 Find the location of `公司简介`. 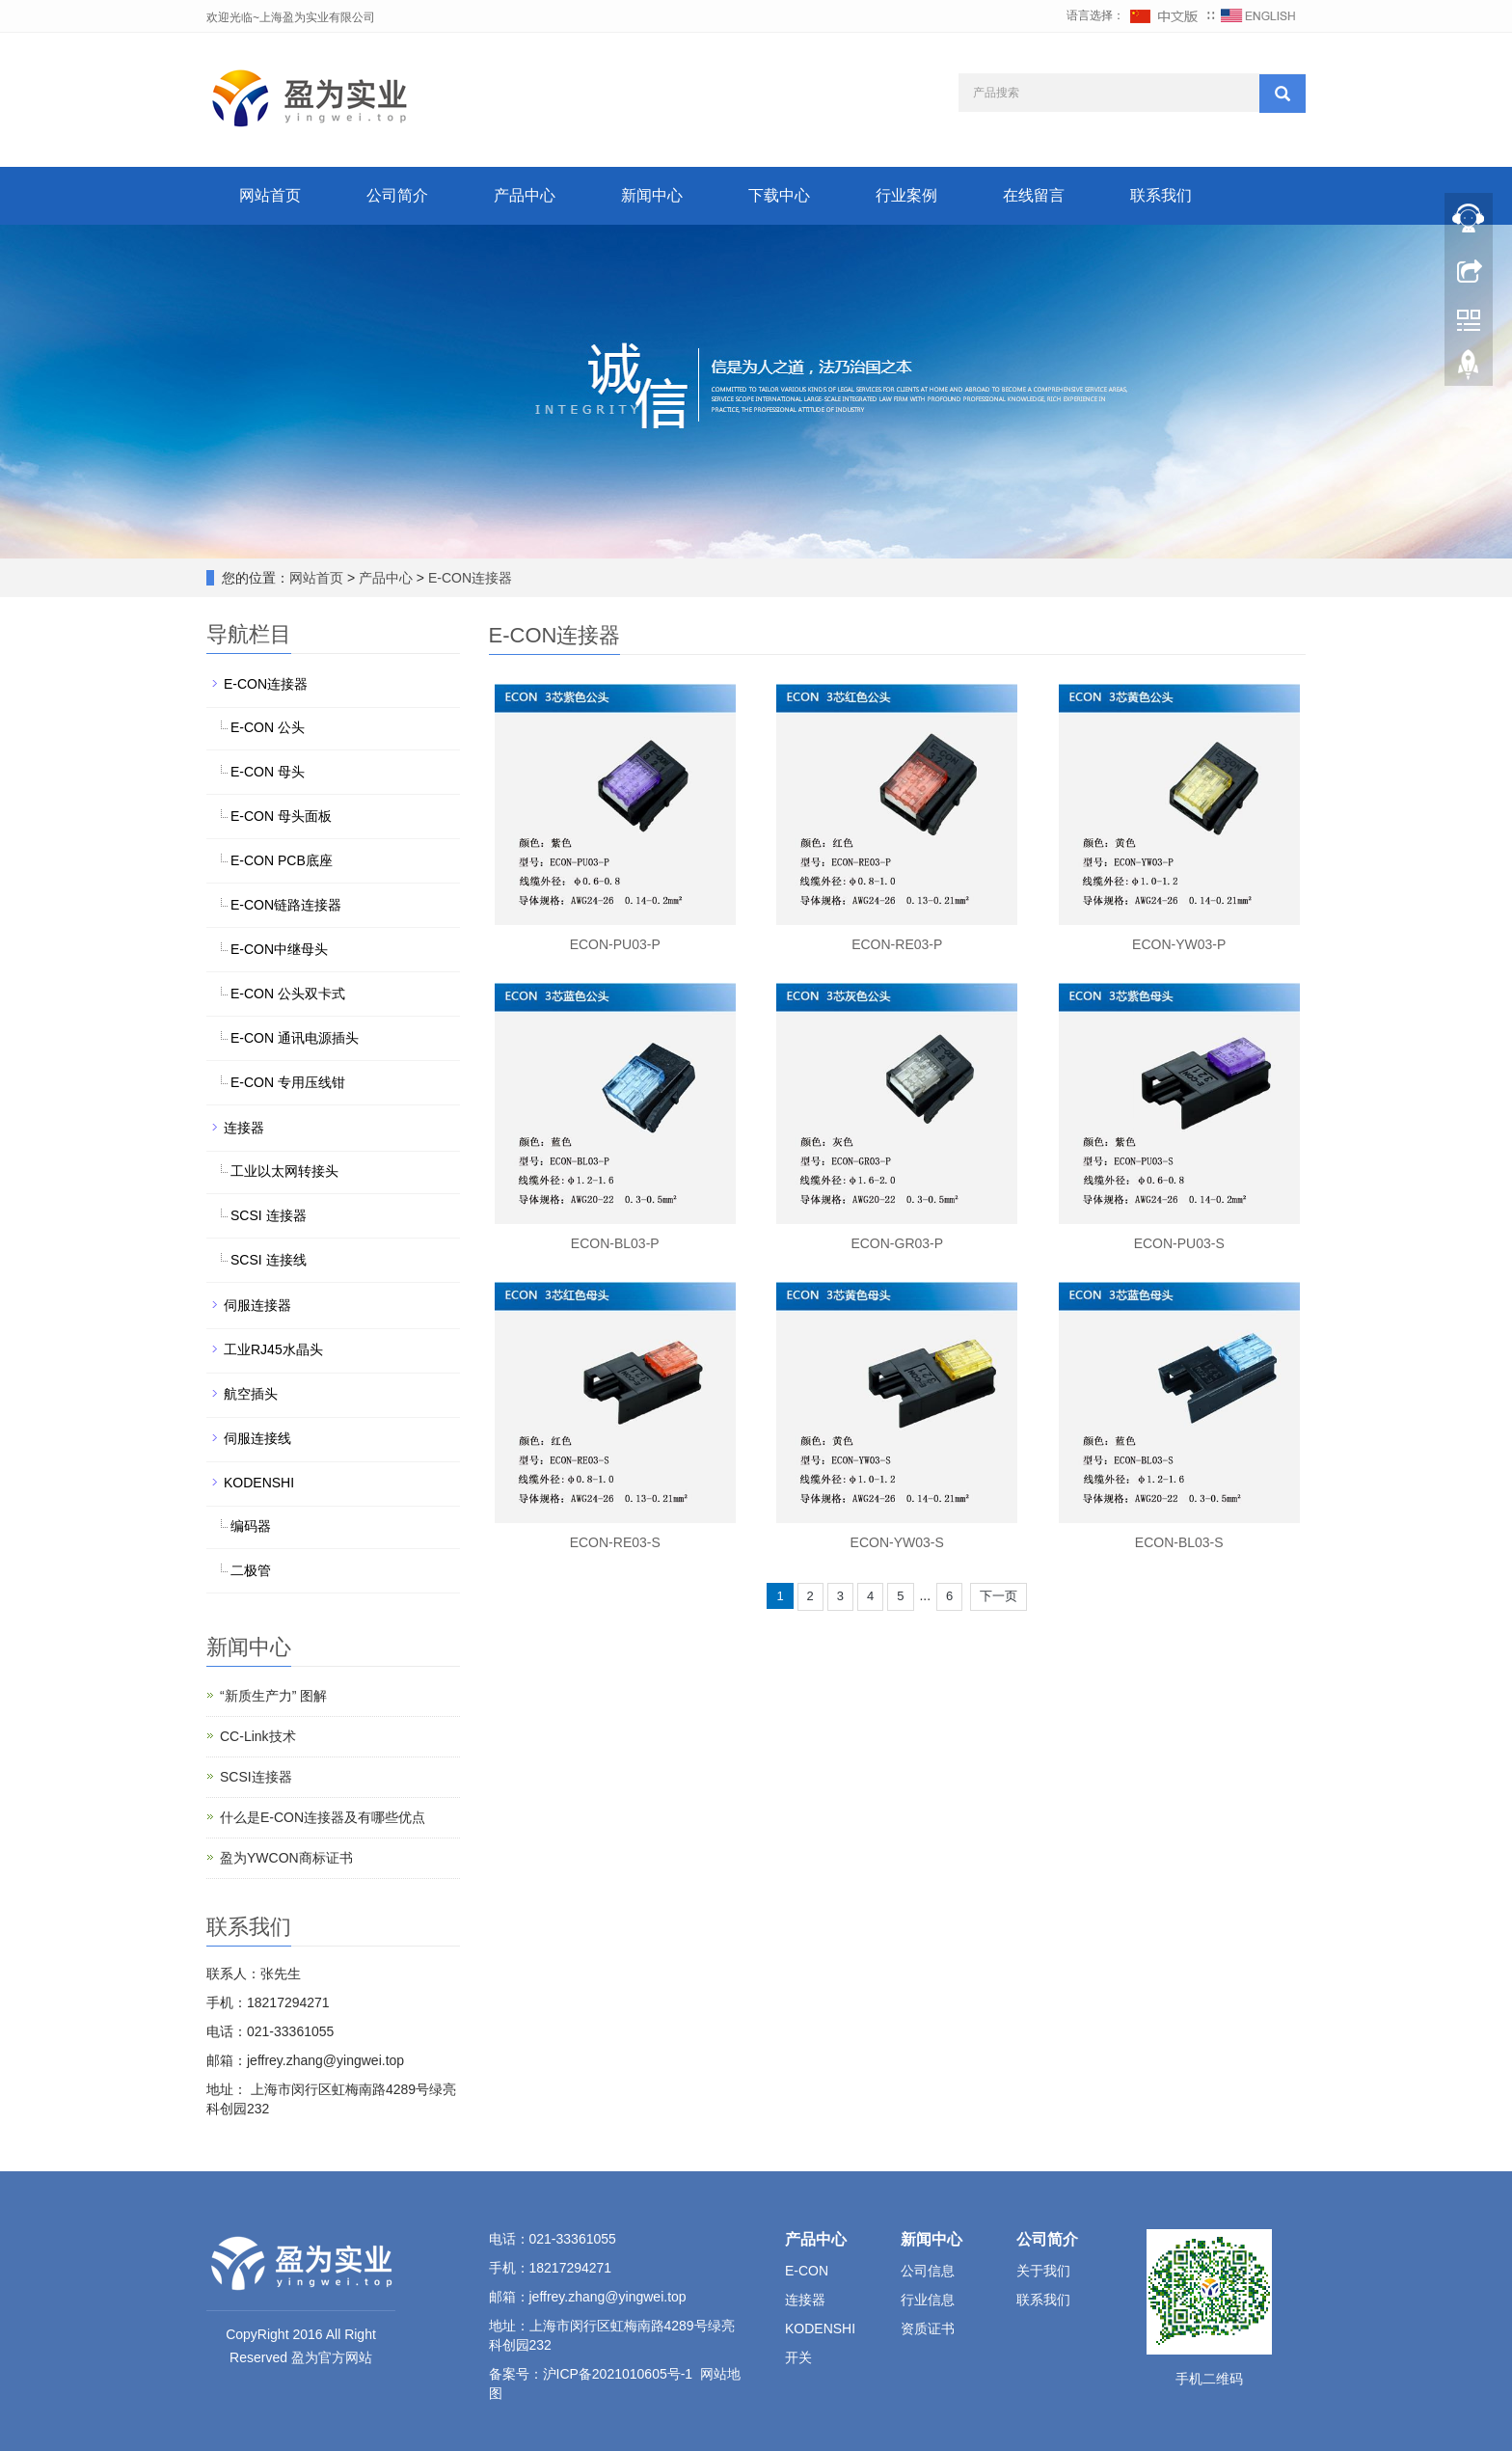

公司简介 is located at coordinates (397, 195).